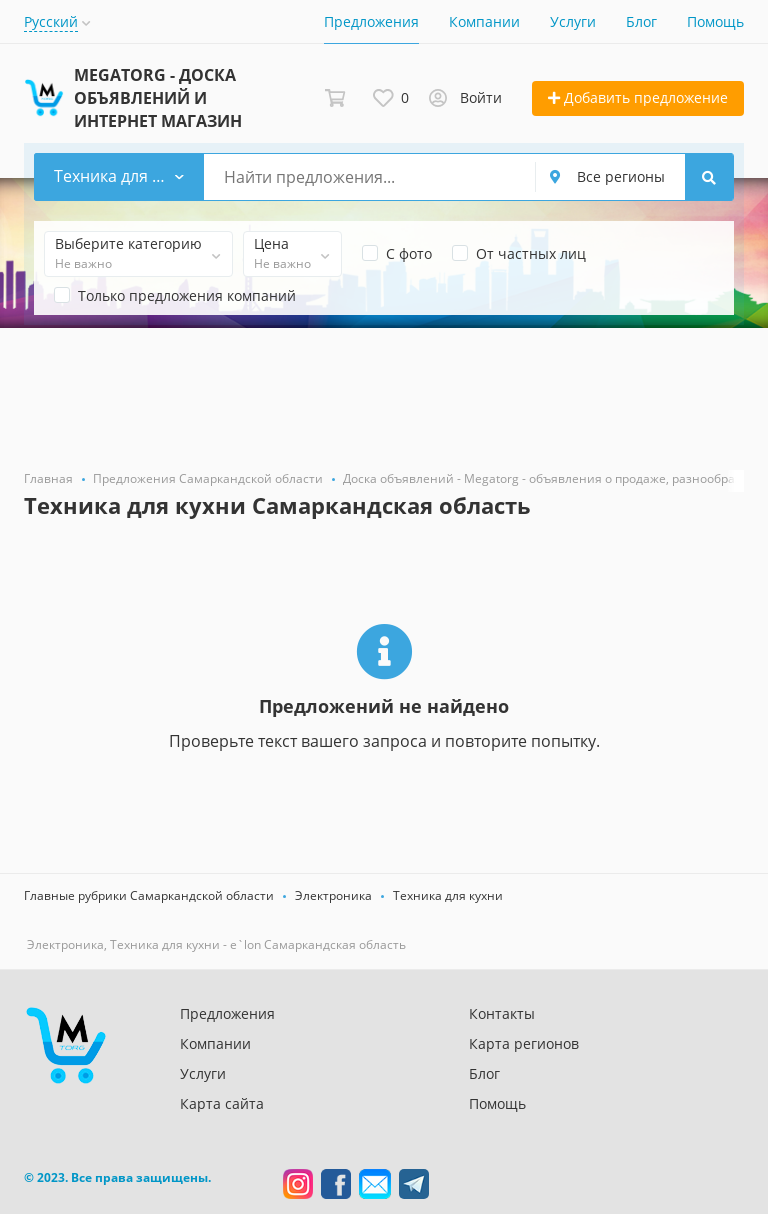  I want to click on Предложения, so click(371, 21).